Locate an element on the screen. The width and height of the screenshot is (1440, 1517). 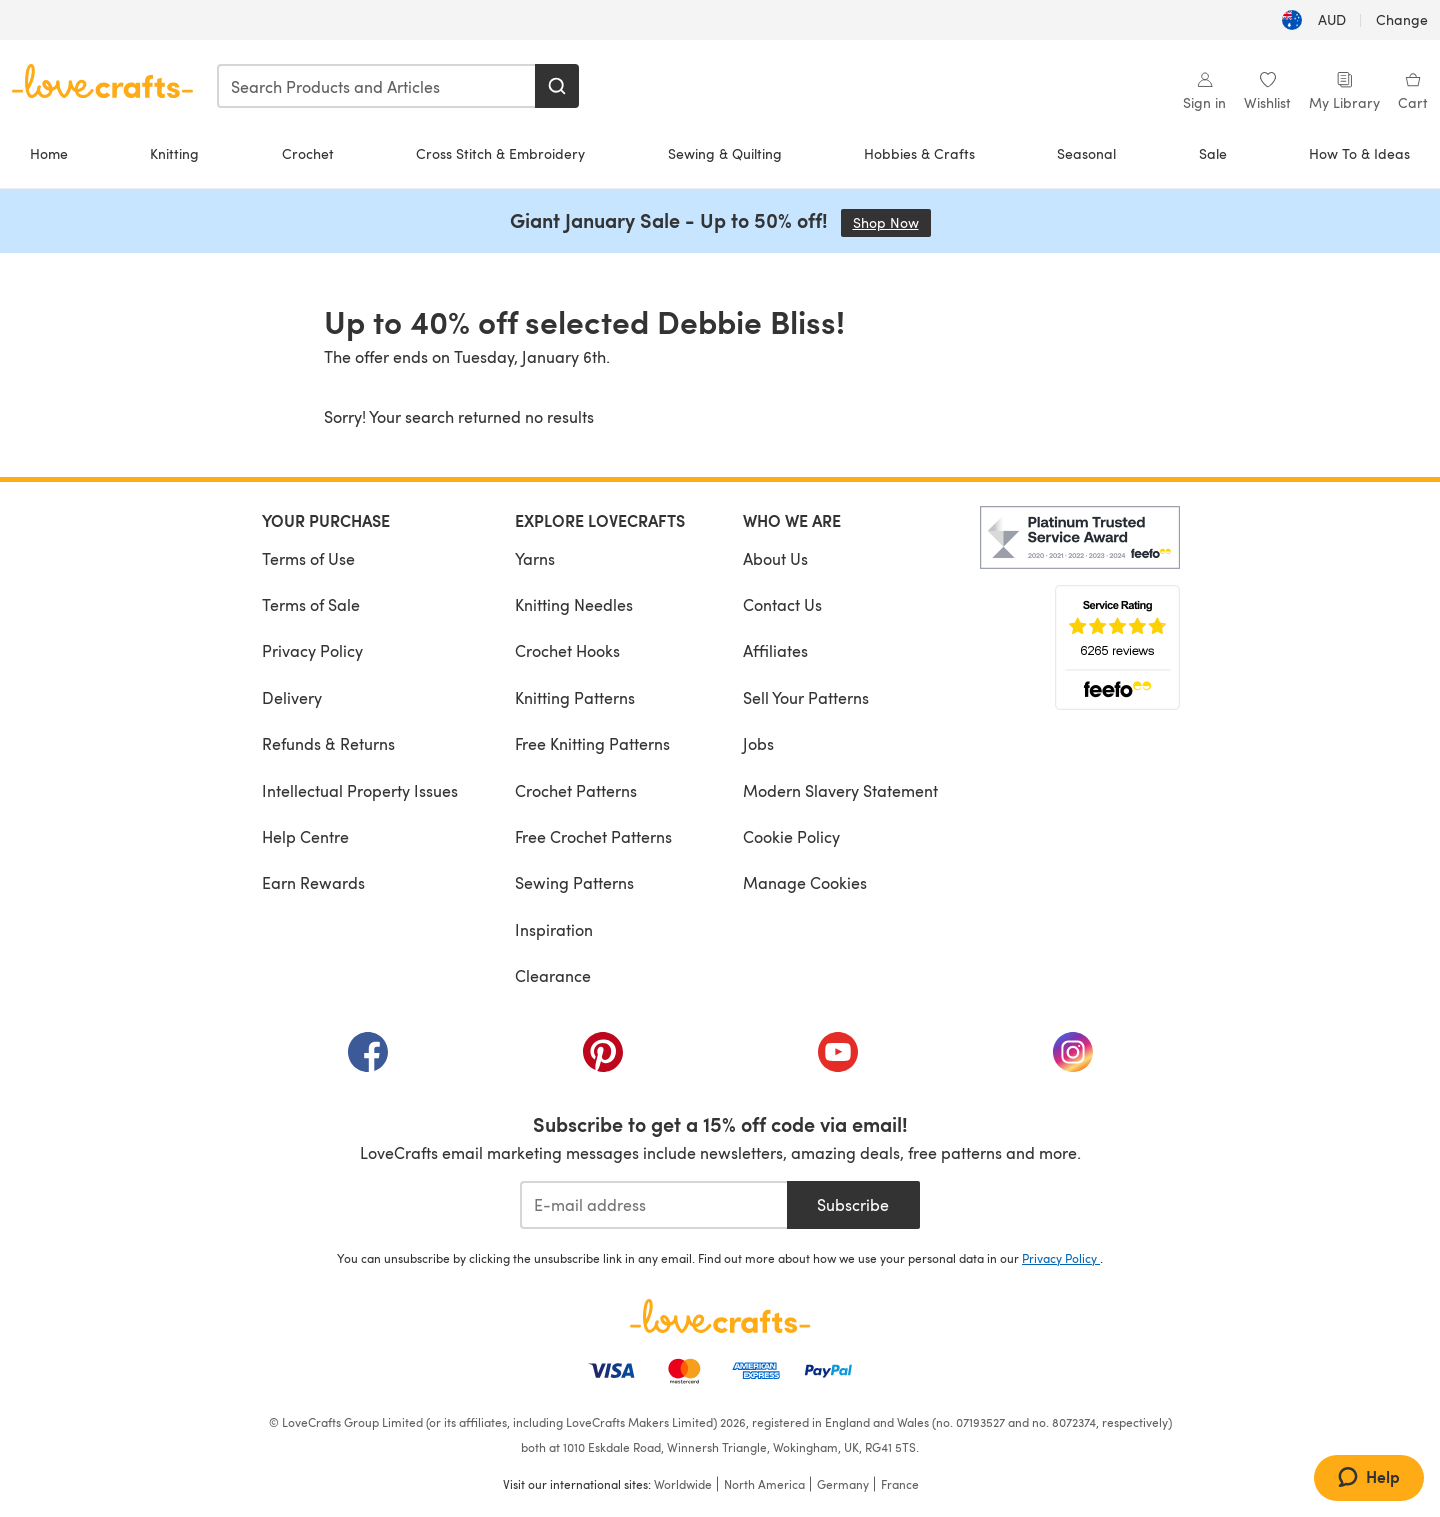
Crochet Patterns is located at coordinates (576, 790).